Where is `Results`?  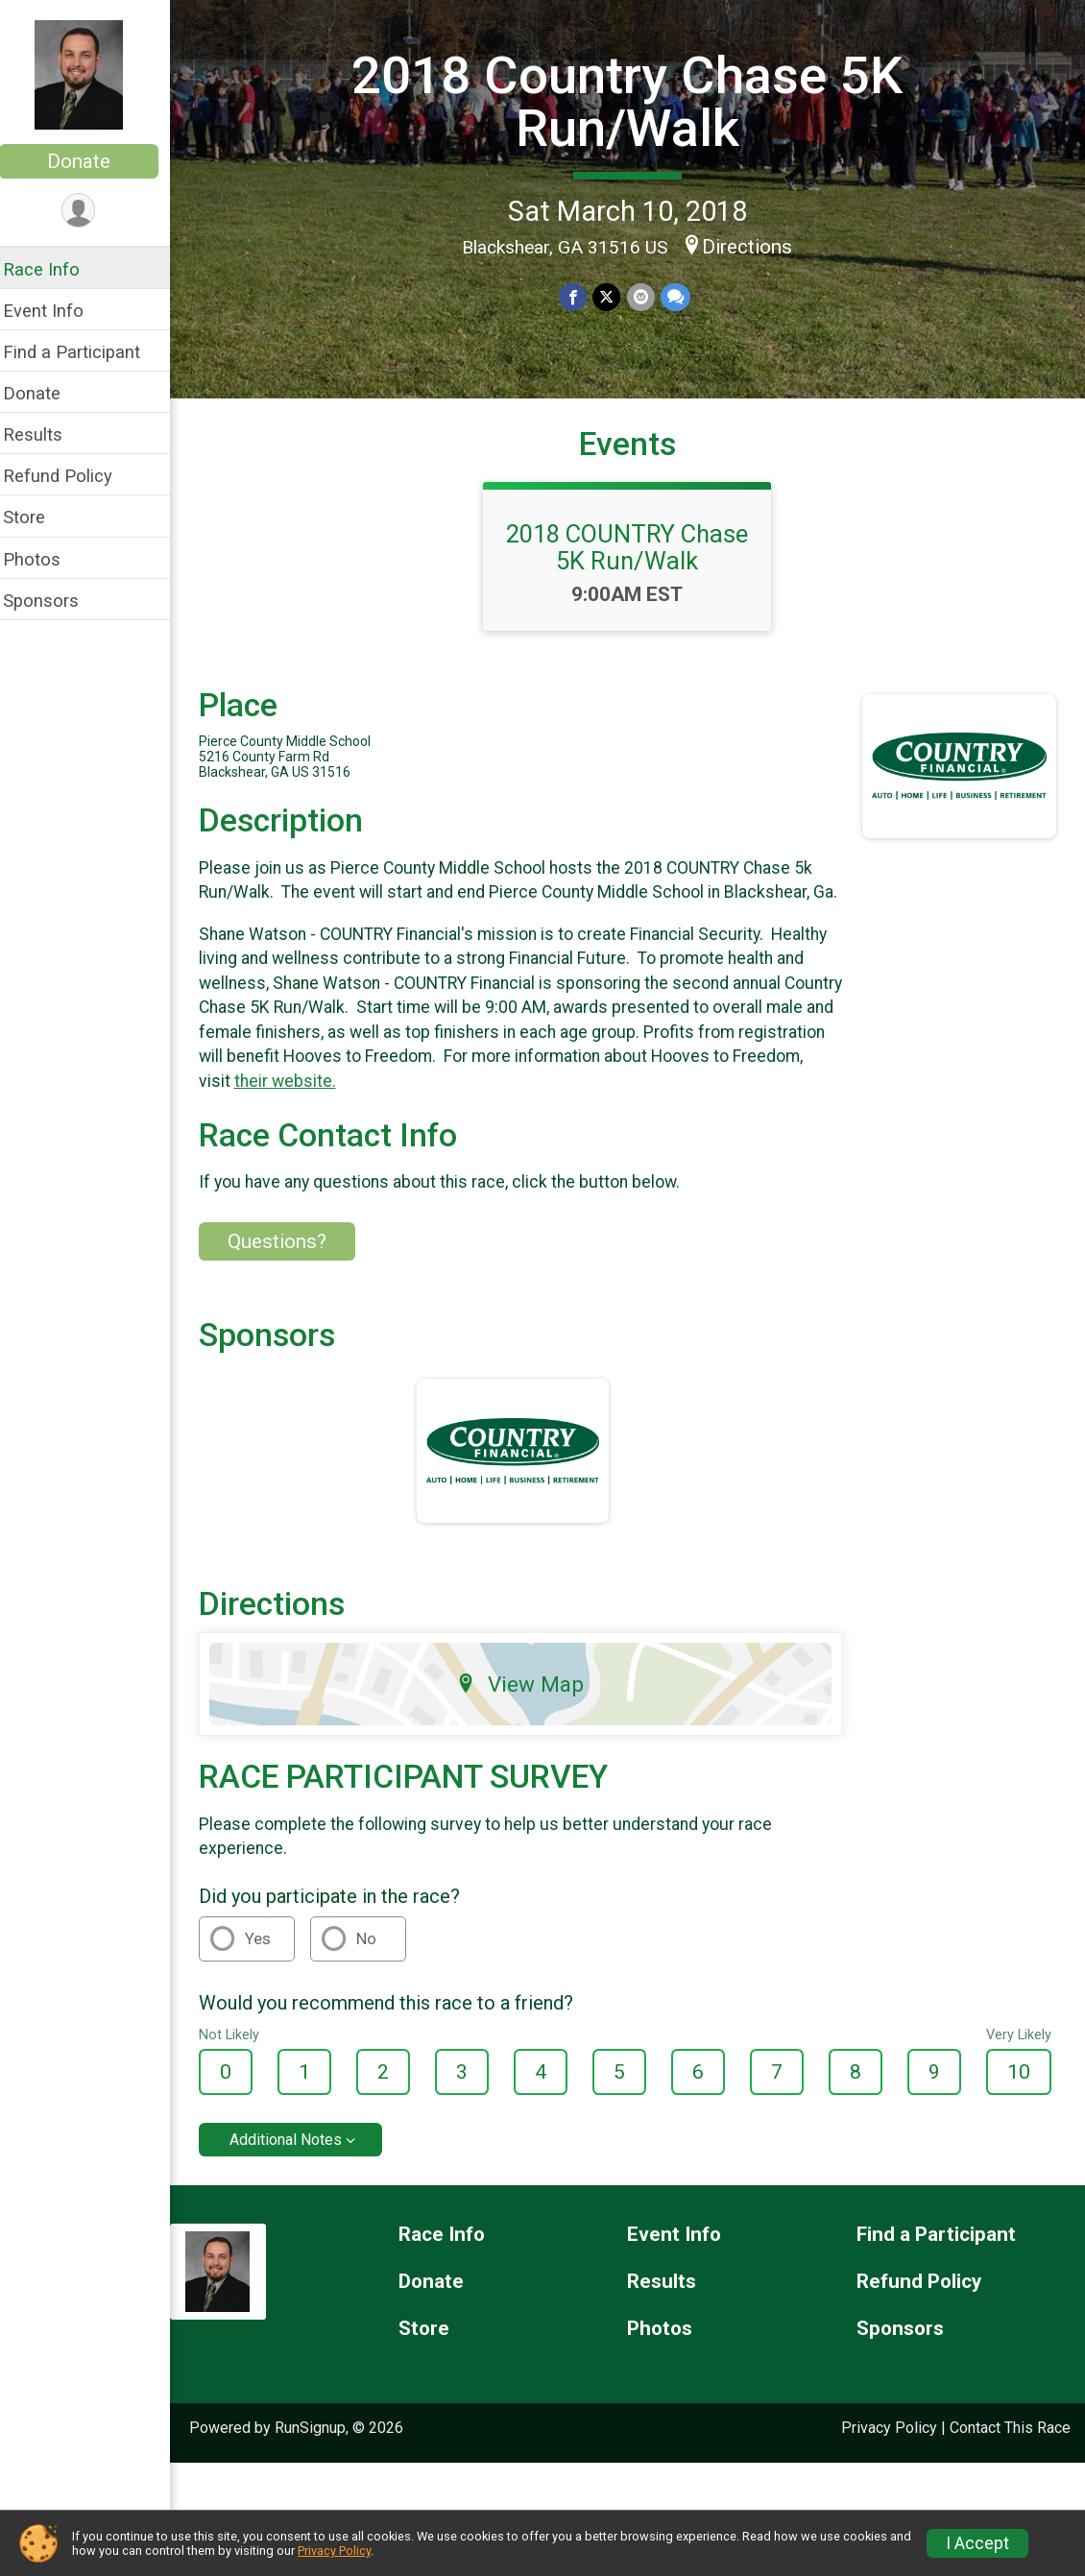
Results is located at coordinates (45, 434).